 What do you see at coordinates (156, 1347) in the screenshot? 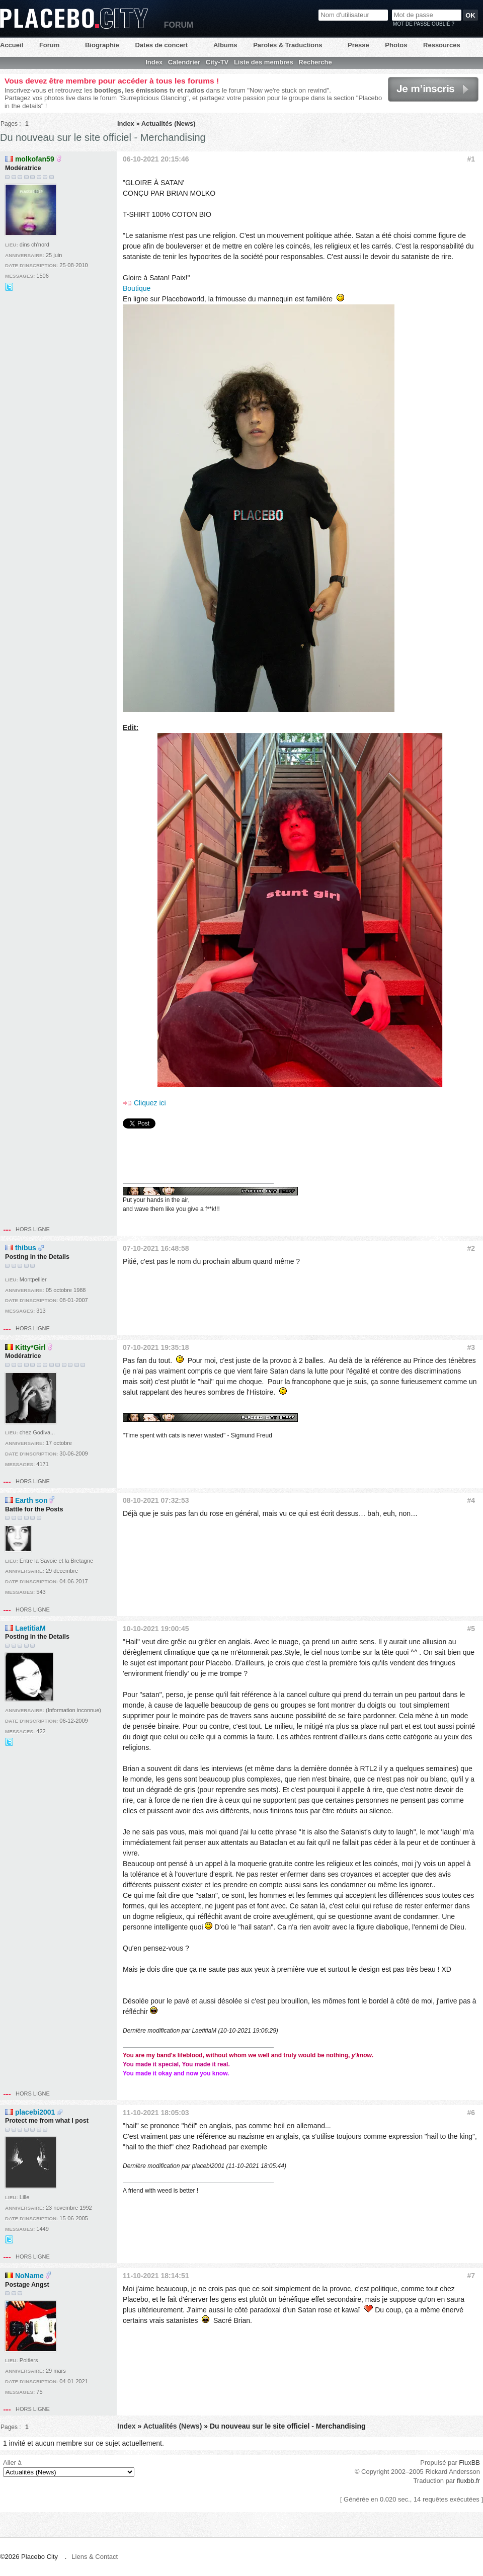
I see `07-10-2021 19:35:18` at bounding box center [156, 1347].